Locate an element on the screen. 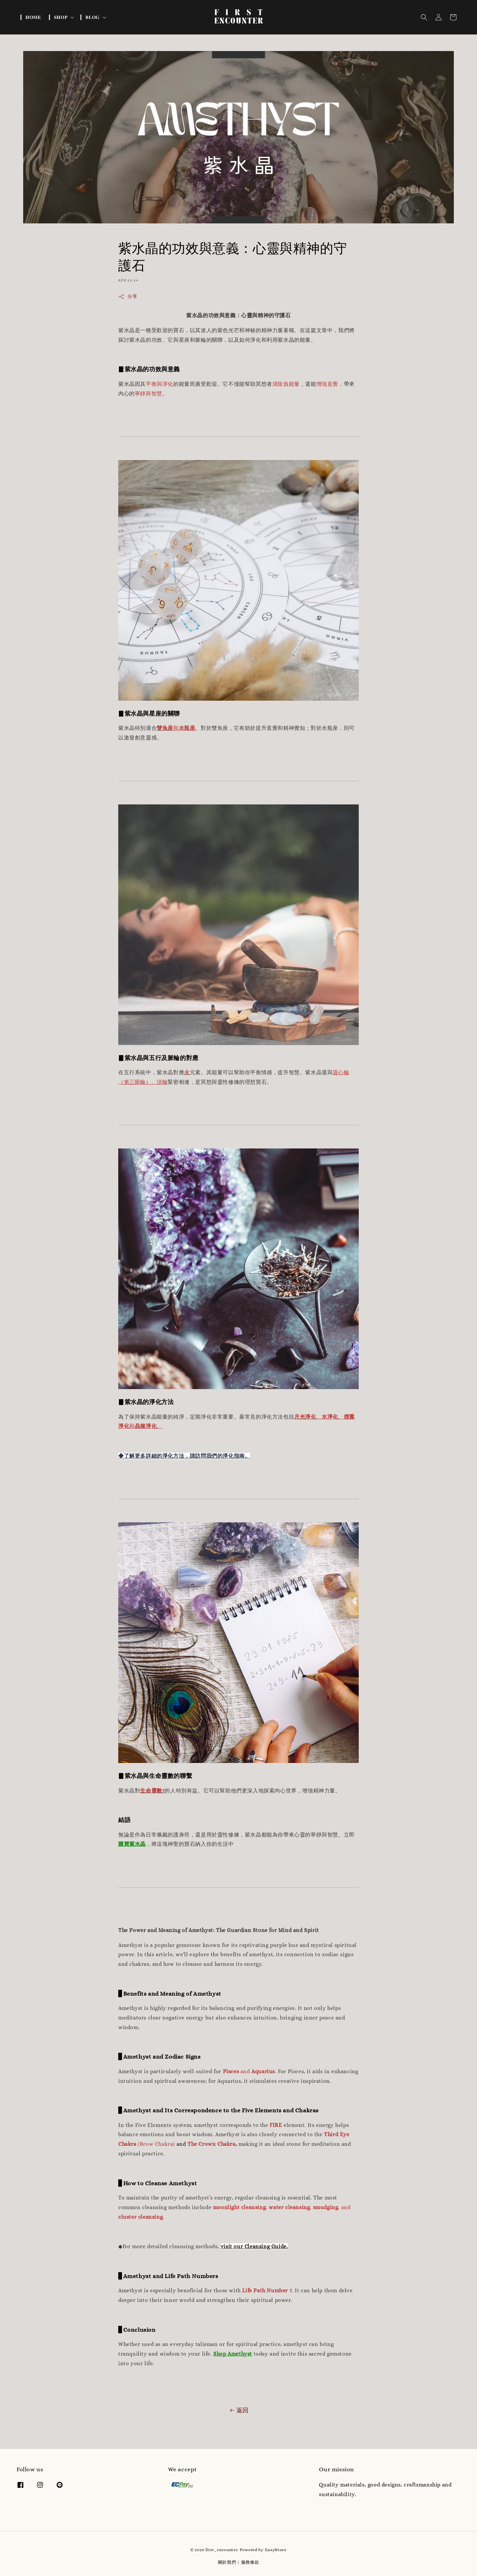 The height and width of the screenshot is (2576, 477). ▎ 𝐒𝐇𝐎𝐏 is located at coordinates (58, 17).